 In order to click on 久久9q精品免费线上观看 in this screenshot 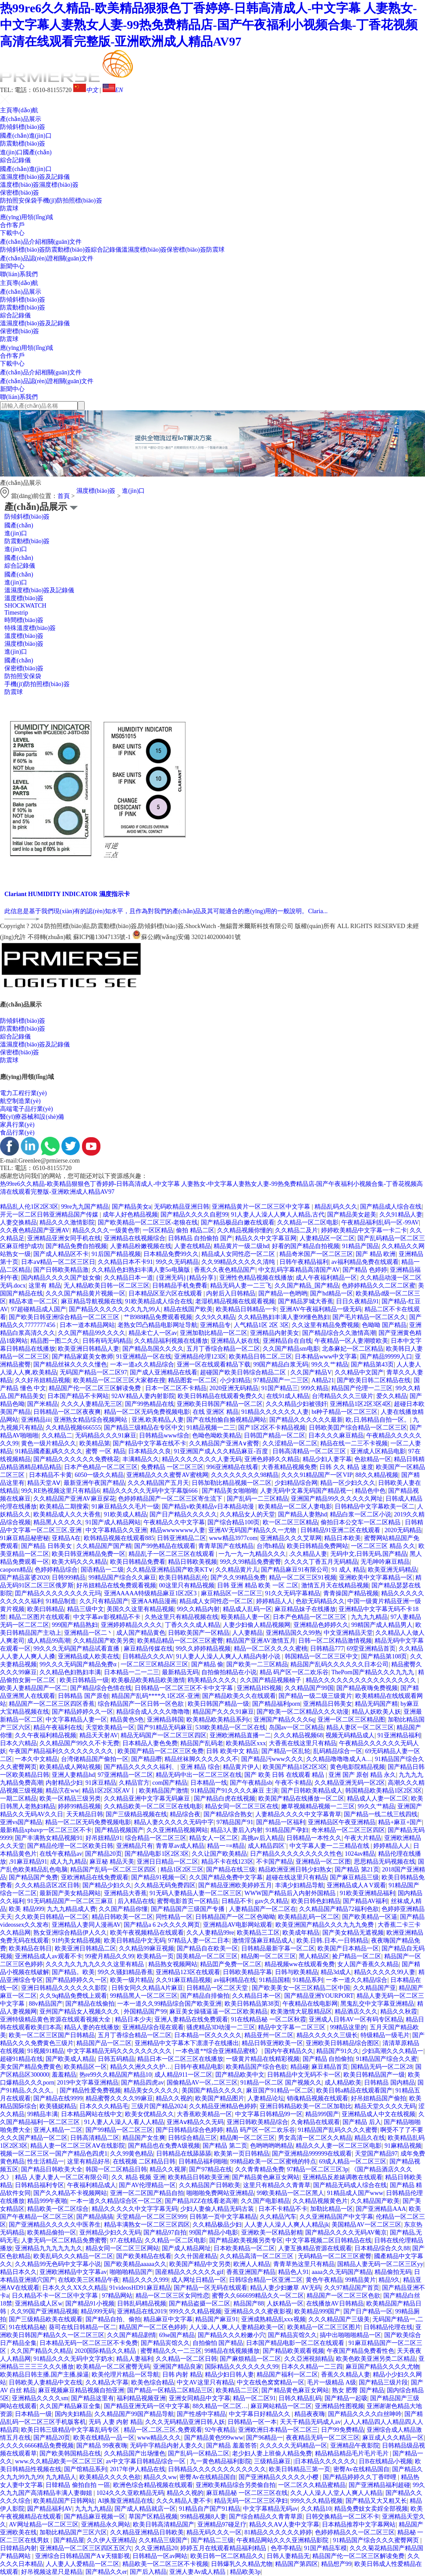, I will do `click(73, 1995)`.